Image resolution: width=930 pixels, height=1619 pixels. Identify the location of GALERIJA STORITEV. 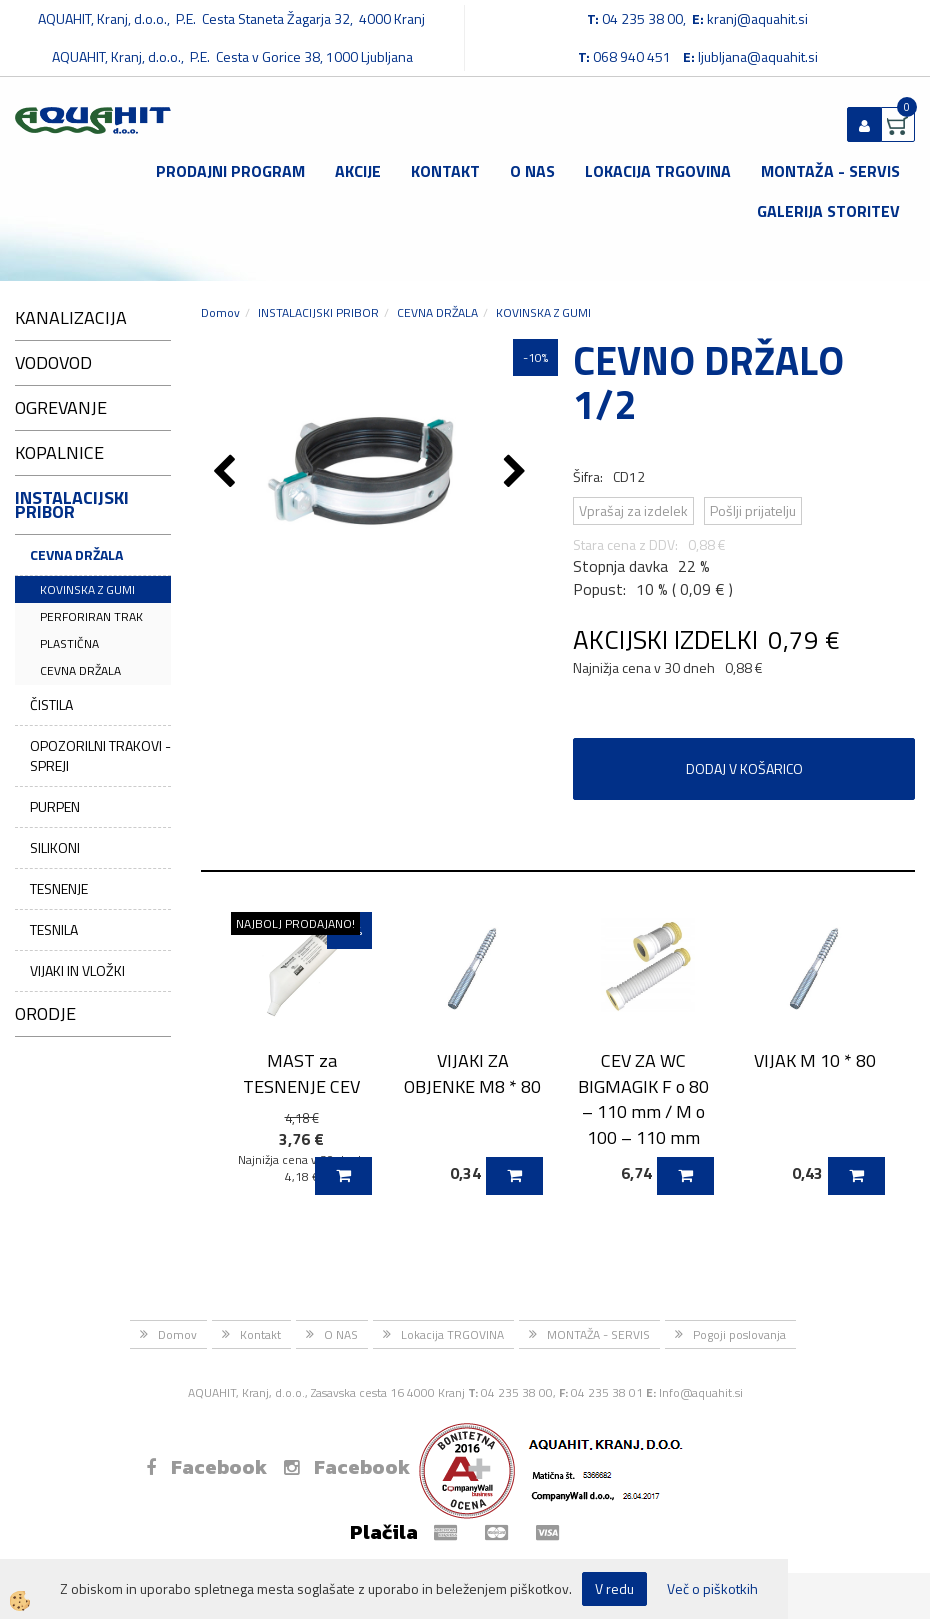
(828, 211).